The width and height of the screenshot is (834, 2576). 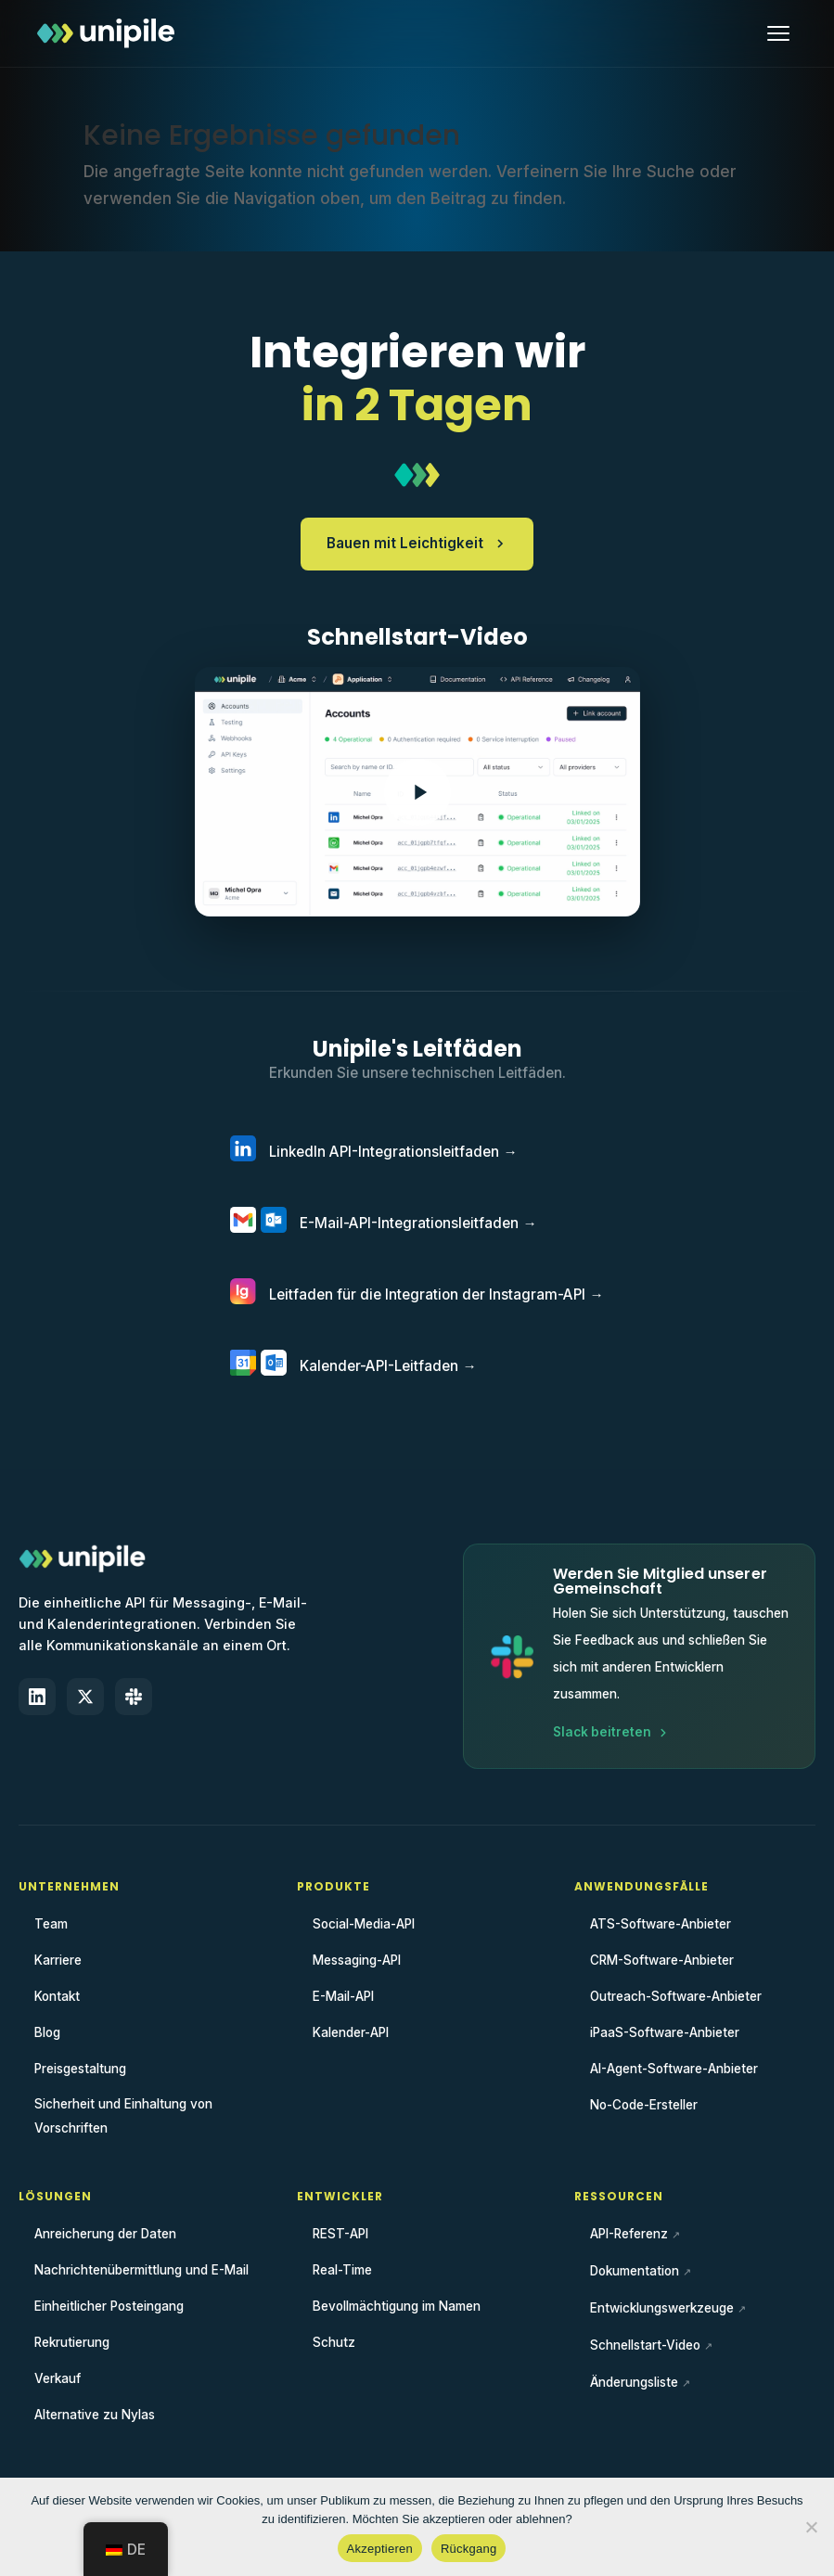 What do you see at coordinates (58, 1960) in the screenshot?
I see `Karriere` at bounding box center [58, 1960].